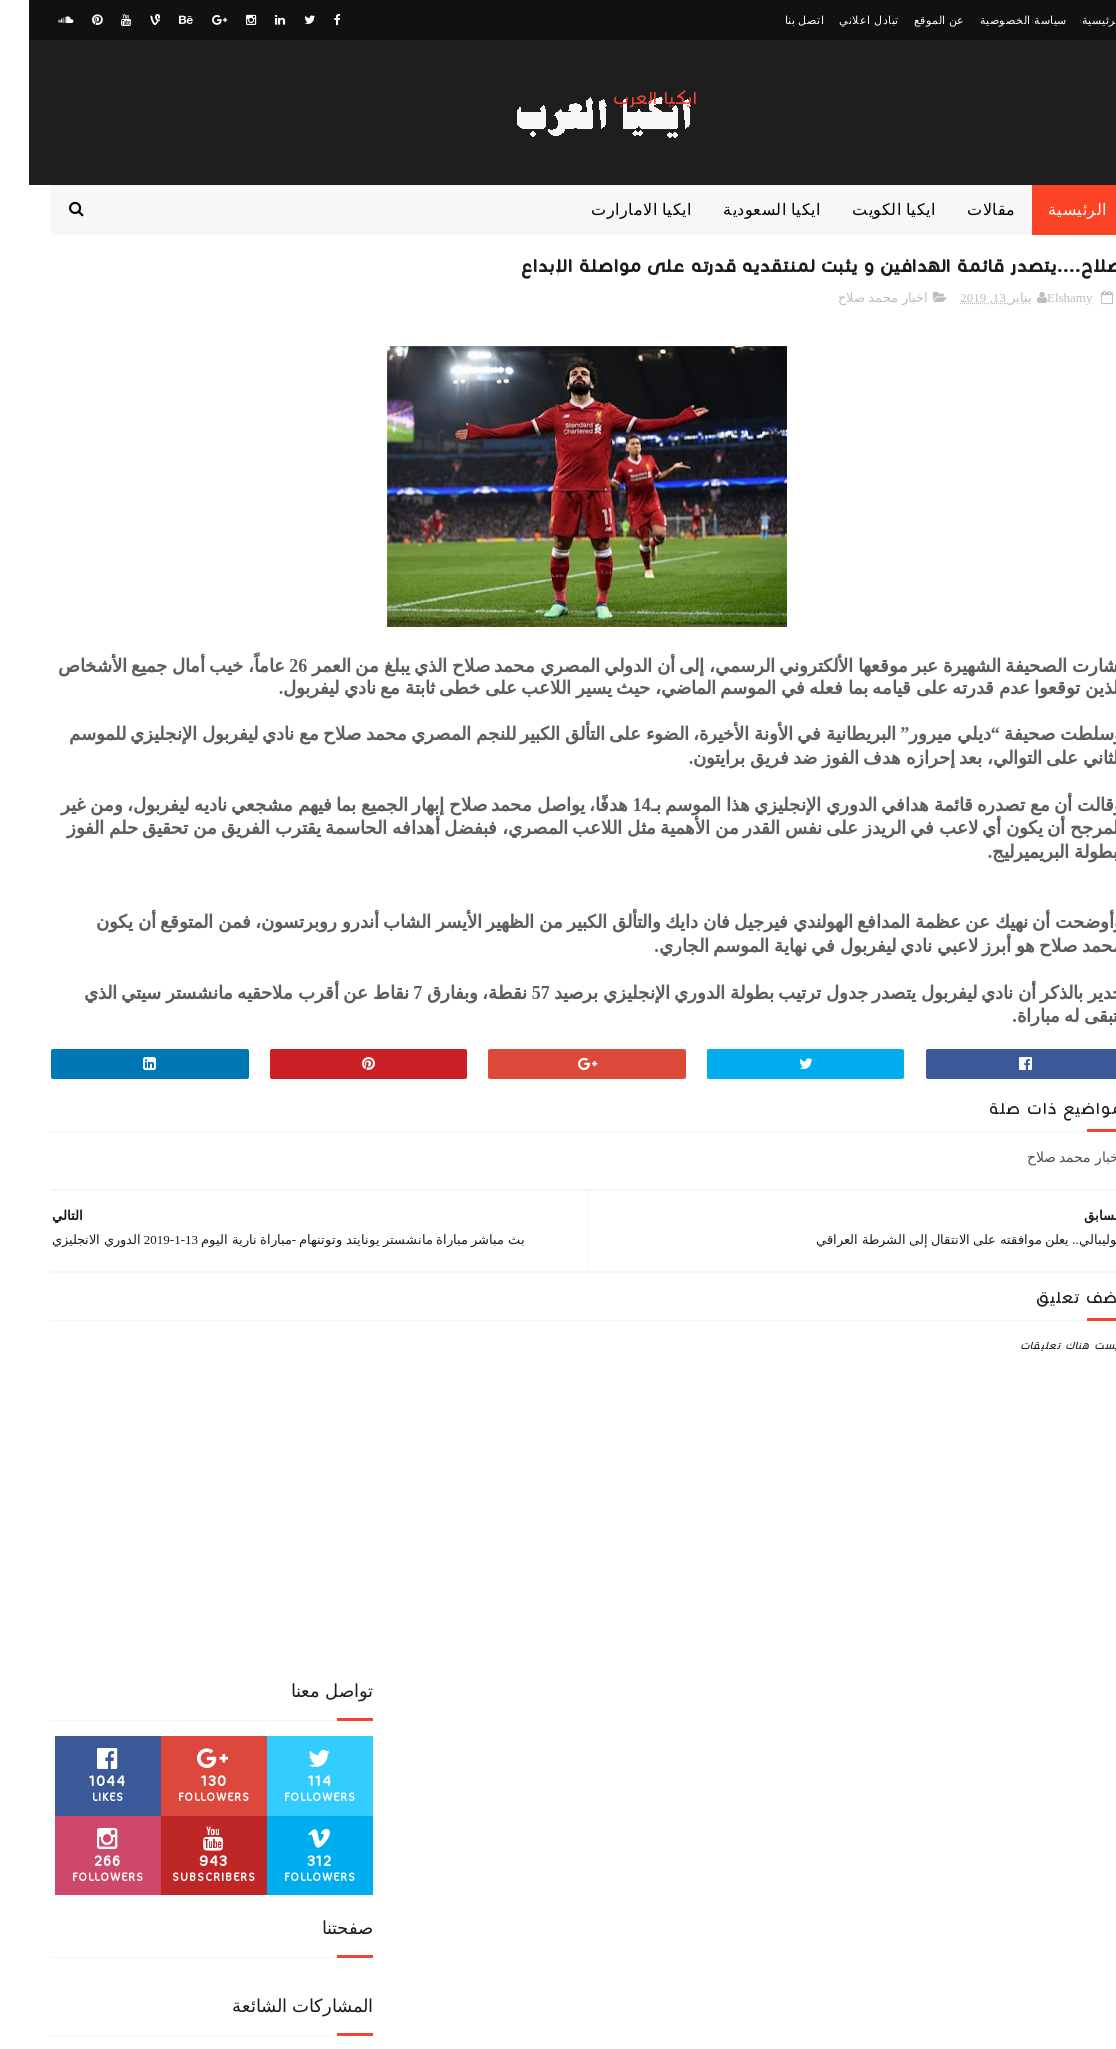  I want to click on عن الموقع, so click(910, 20).